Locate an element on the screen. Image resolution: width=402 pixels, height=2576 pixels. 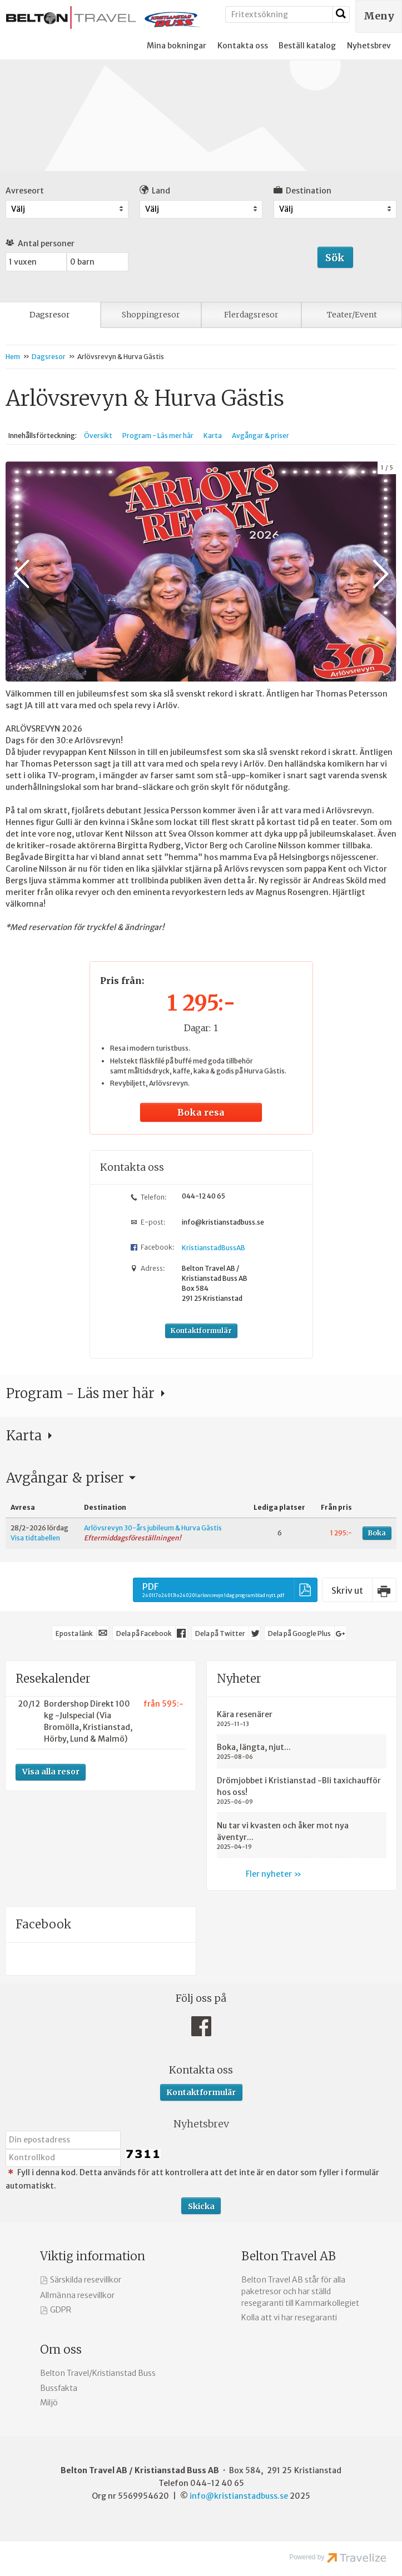
Viktig information is located at coordinates (92, 2255).